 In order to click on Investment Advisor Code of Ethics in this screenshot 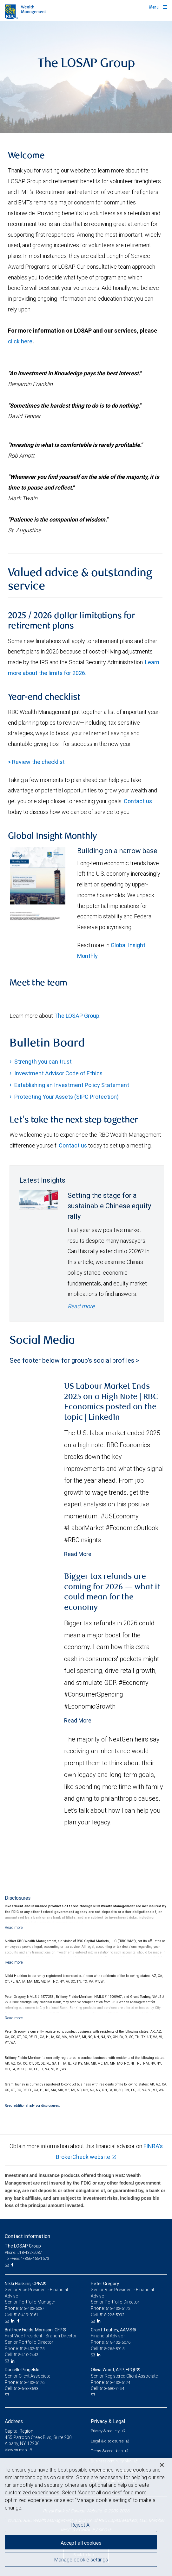, I will do `click(58, 1073)`.